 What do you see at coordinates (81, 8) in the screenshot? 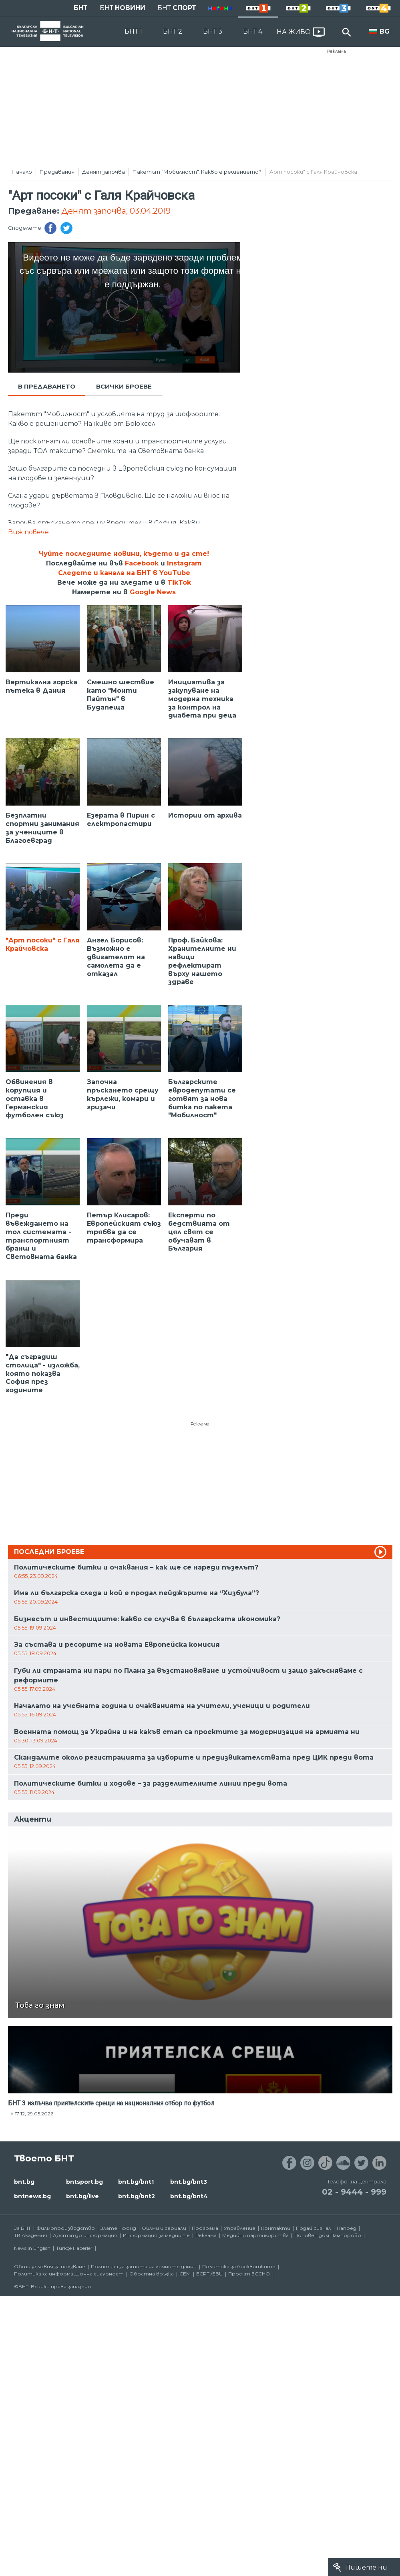
I see `БНТ` at bounding box center [81, 8].